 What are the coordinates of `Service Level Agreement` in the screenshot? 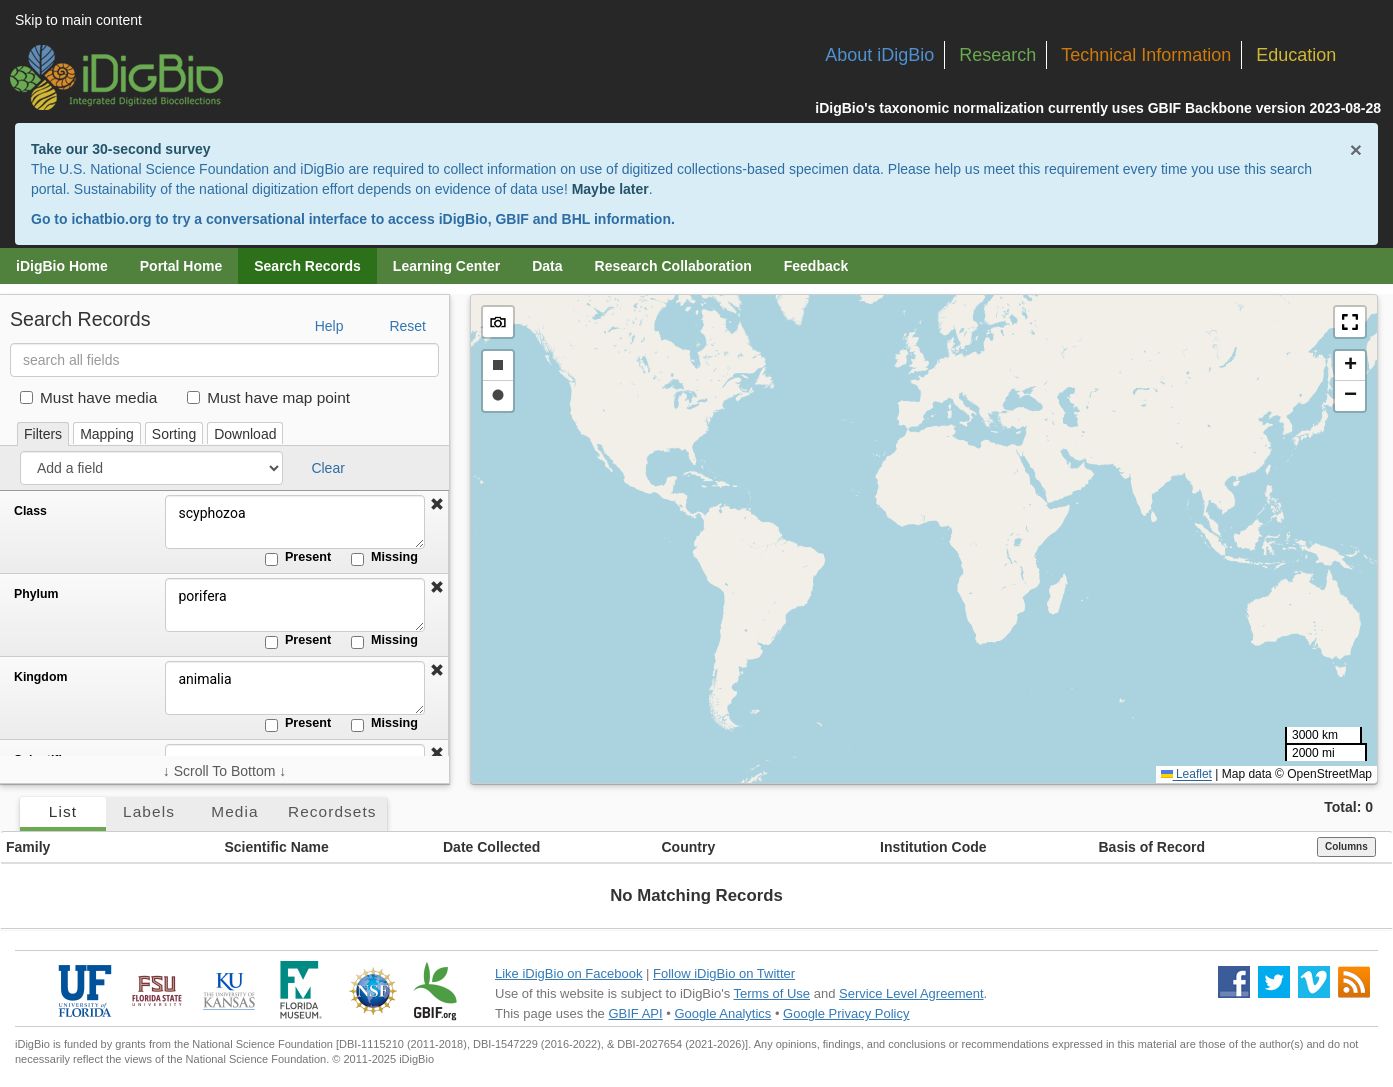 It's located at (911, 993).